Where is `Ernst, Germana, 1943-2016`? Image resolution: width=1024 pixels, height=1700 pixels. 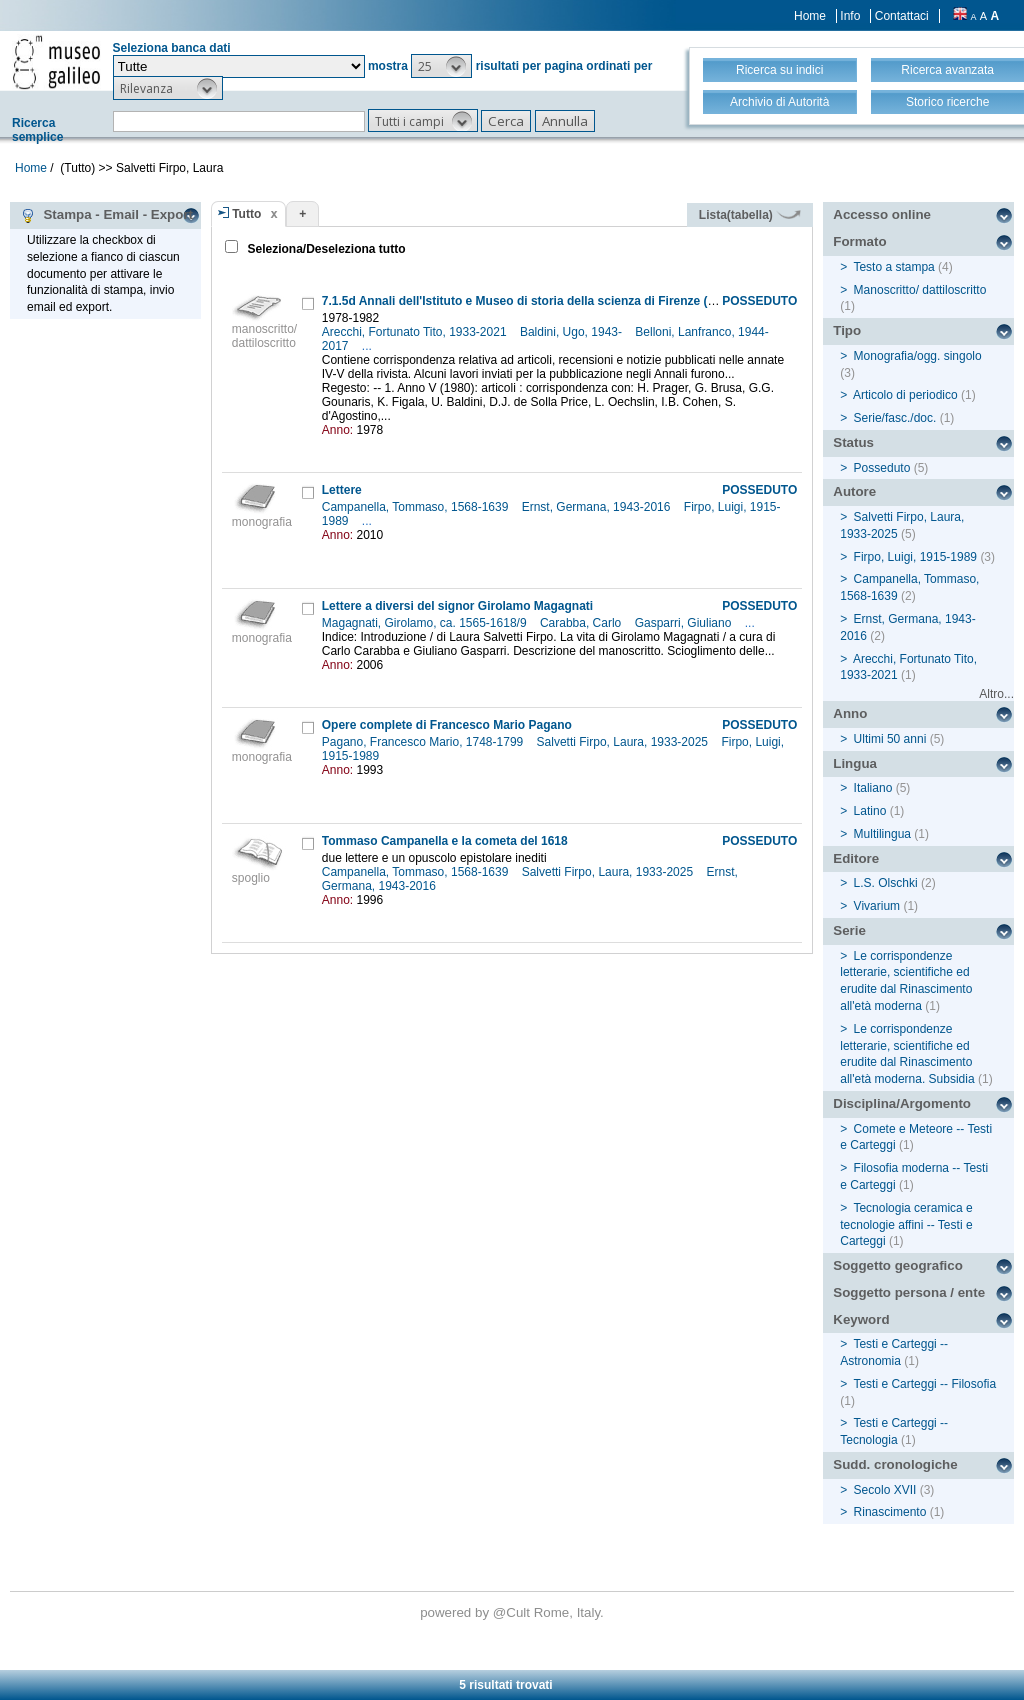
Ernst, Germana, 1943-2016 is located at coordinates (598, 507).